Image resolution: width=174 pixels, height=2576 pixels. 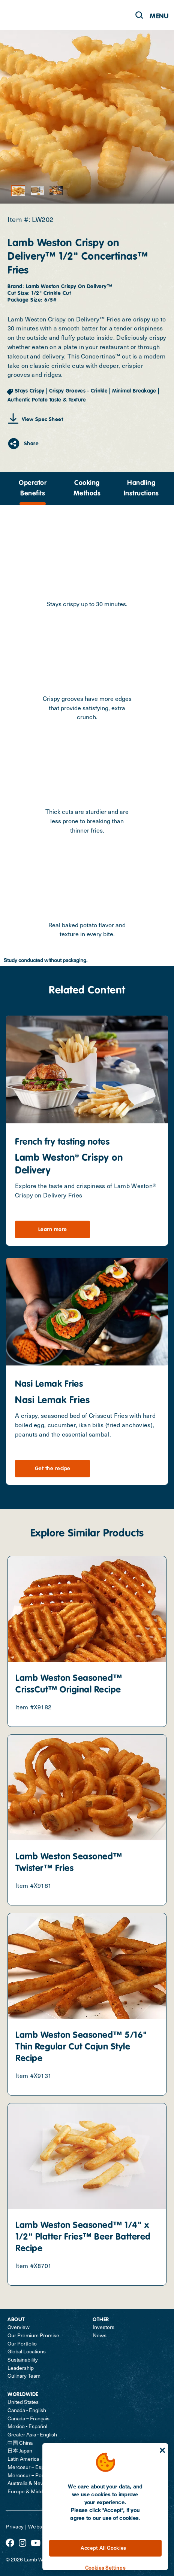 I want to click on Accept All Cookies, so click(x=103, y=2547).